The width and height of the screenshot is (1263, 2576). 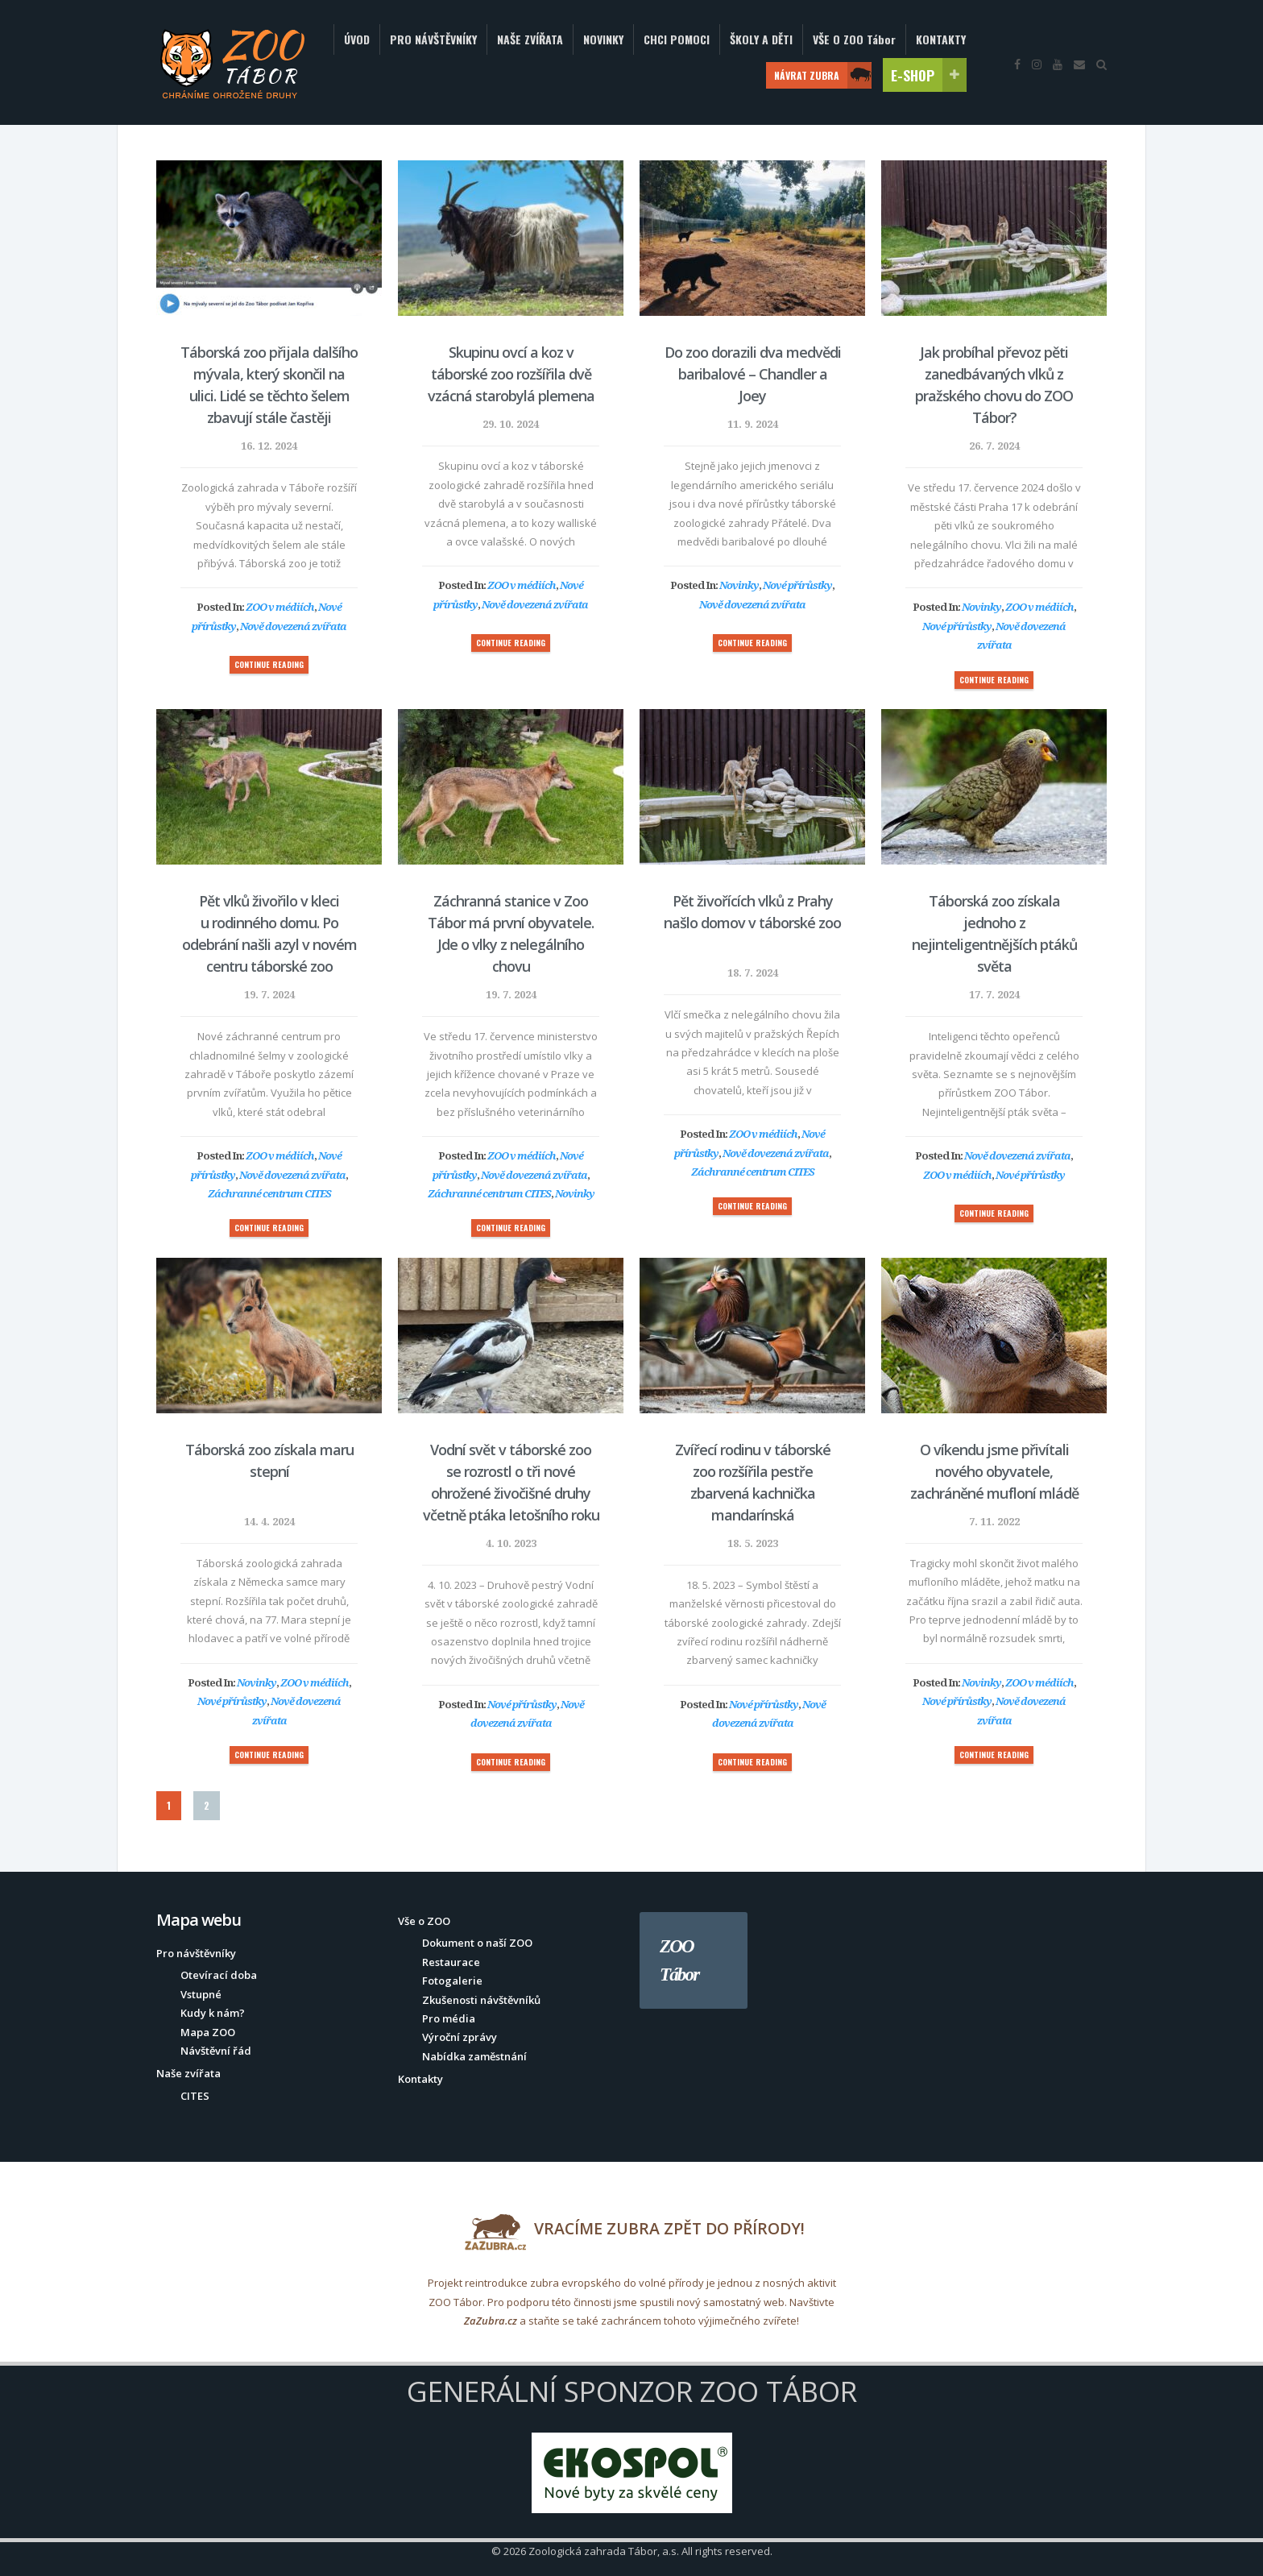 I want to click on Vše o ZOO, so click(x=424, y=1921).